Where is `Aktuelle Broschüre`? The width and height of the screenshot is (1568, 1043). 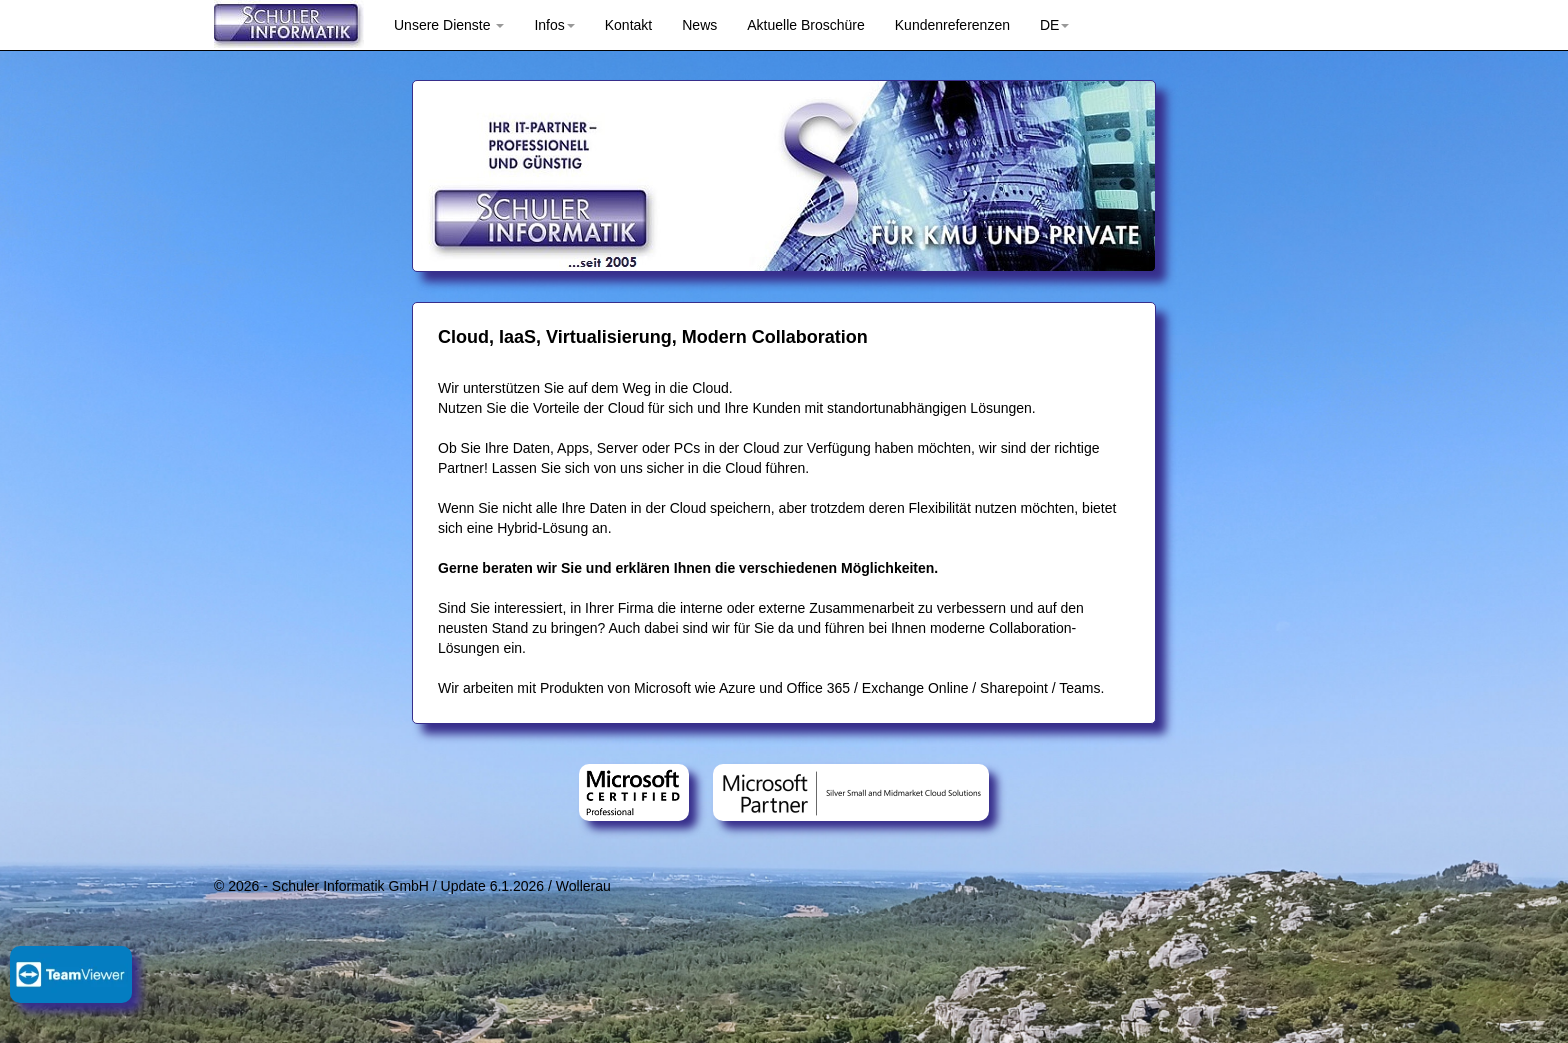 Aktuelle Broschüre is located at coordinates (806, 25).